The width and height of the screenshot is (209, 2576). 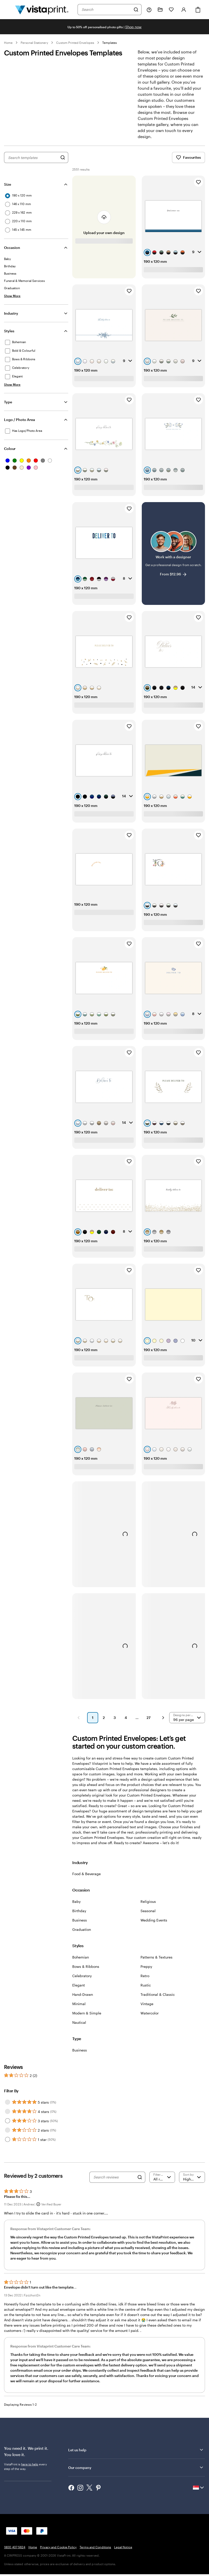 I want to click on Traditional & Classic, so click(x=158, y=1994).